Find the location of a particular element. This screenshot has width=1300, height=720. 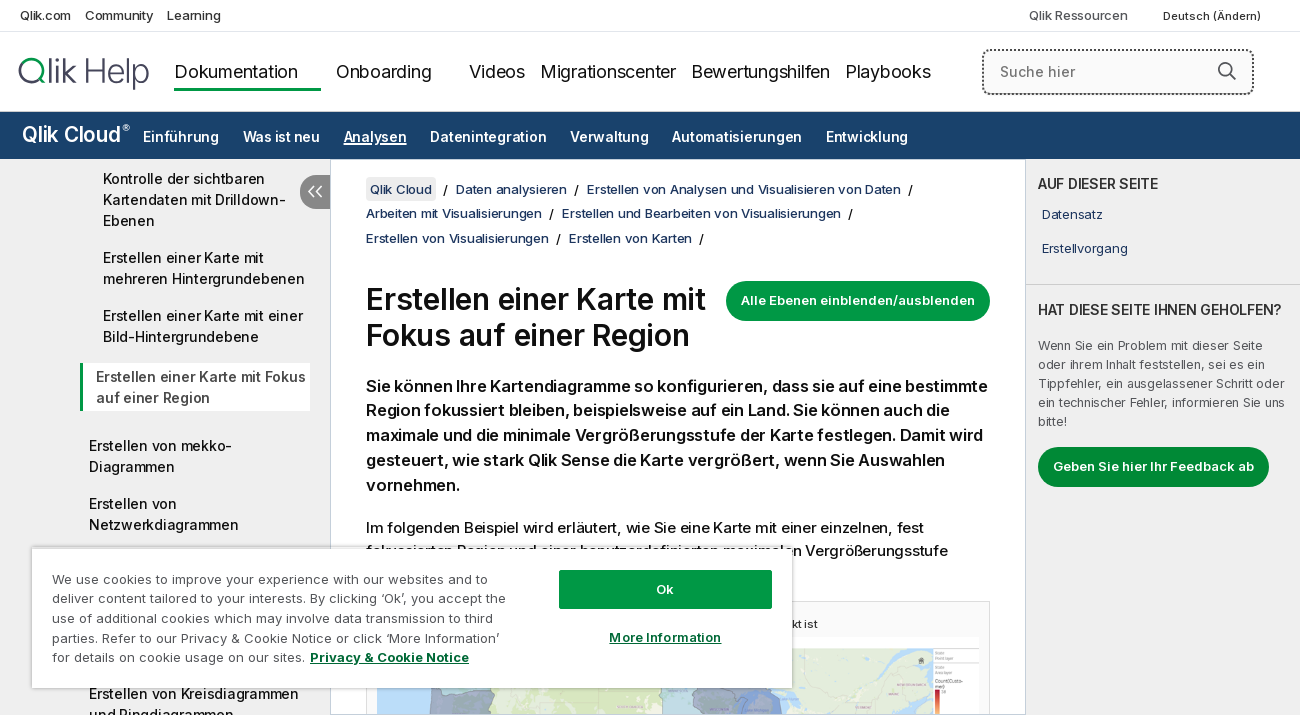

Qlik.com is located at coordinates (45, 15).